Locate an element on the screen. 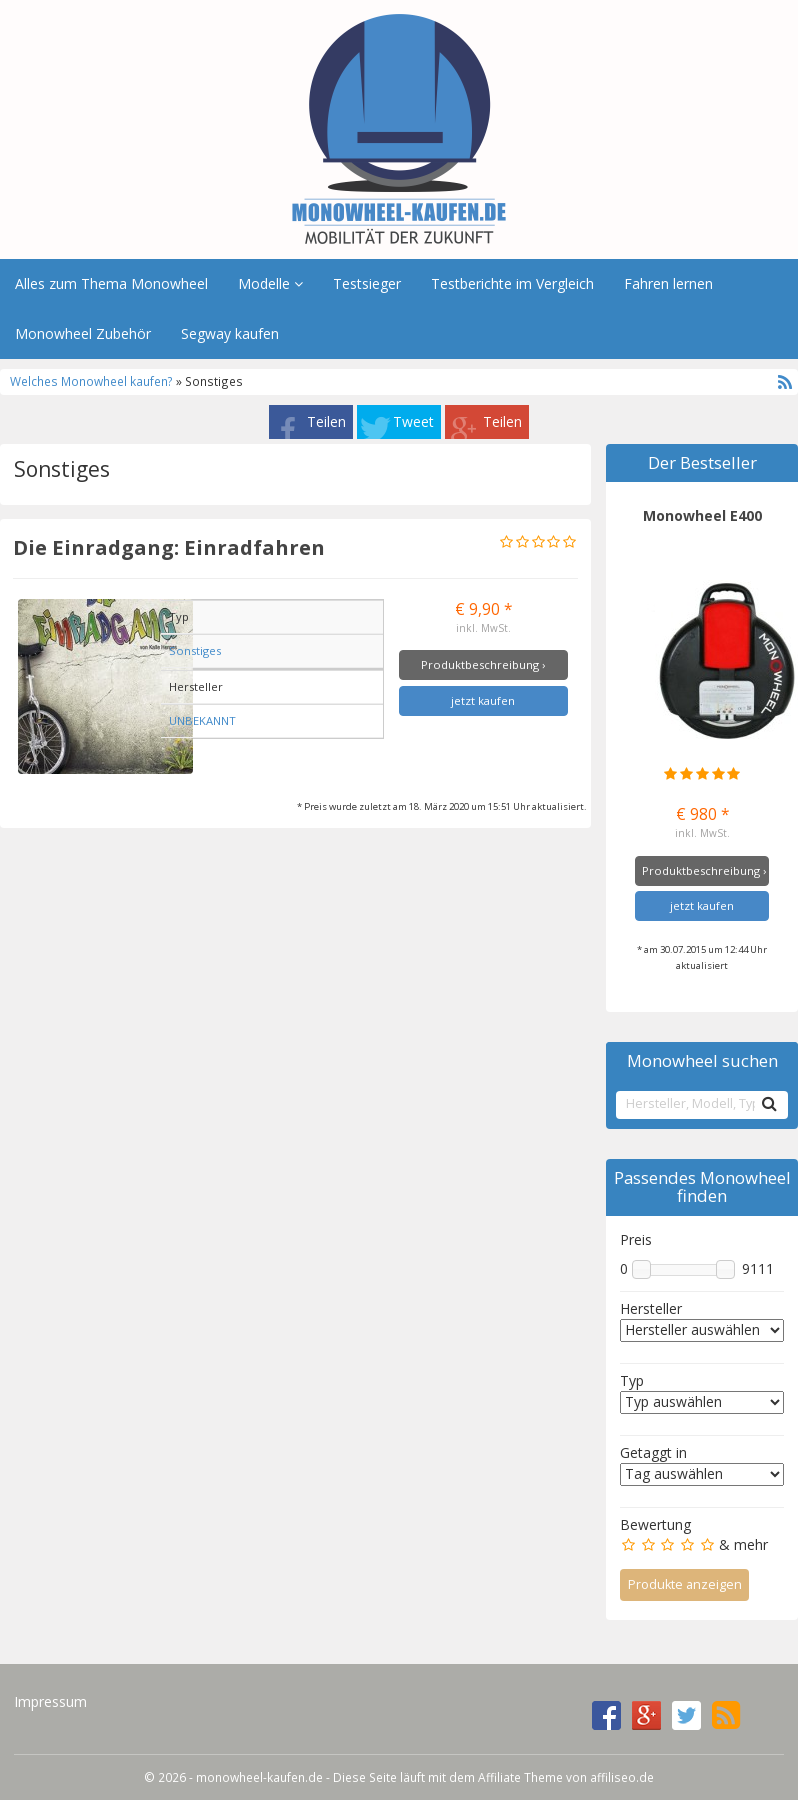  jetzt kaufen is located at coordinates (483, 700).